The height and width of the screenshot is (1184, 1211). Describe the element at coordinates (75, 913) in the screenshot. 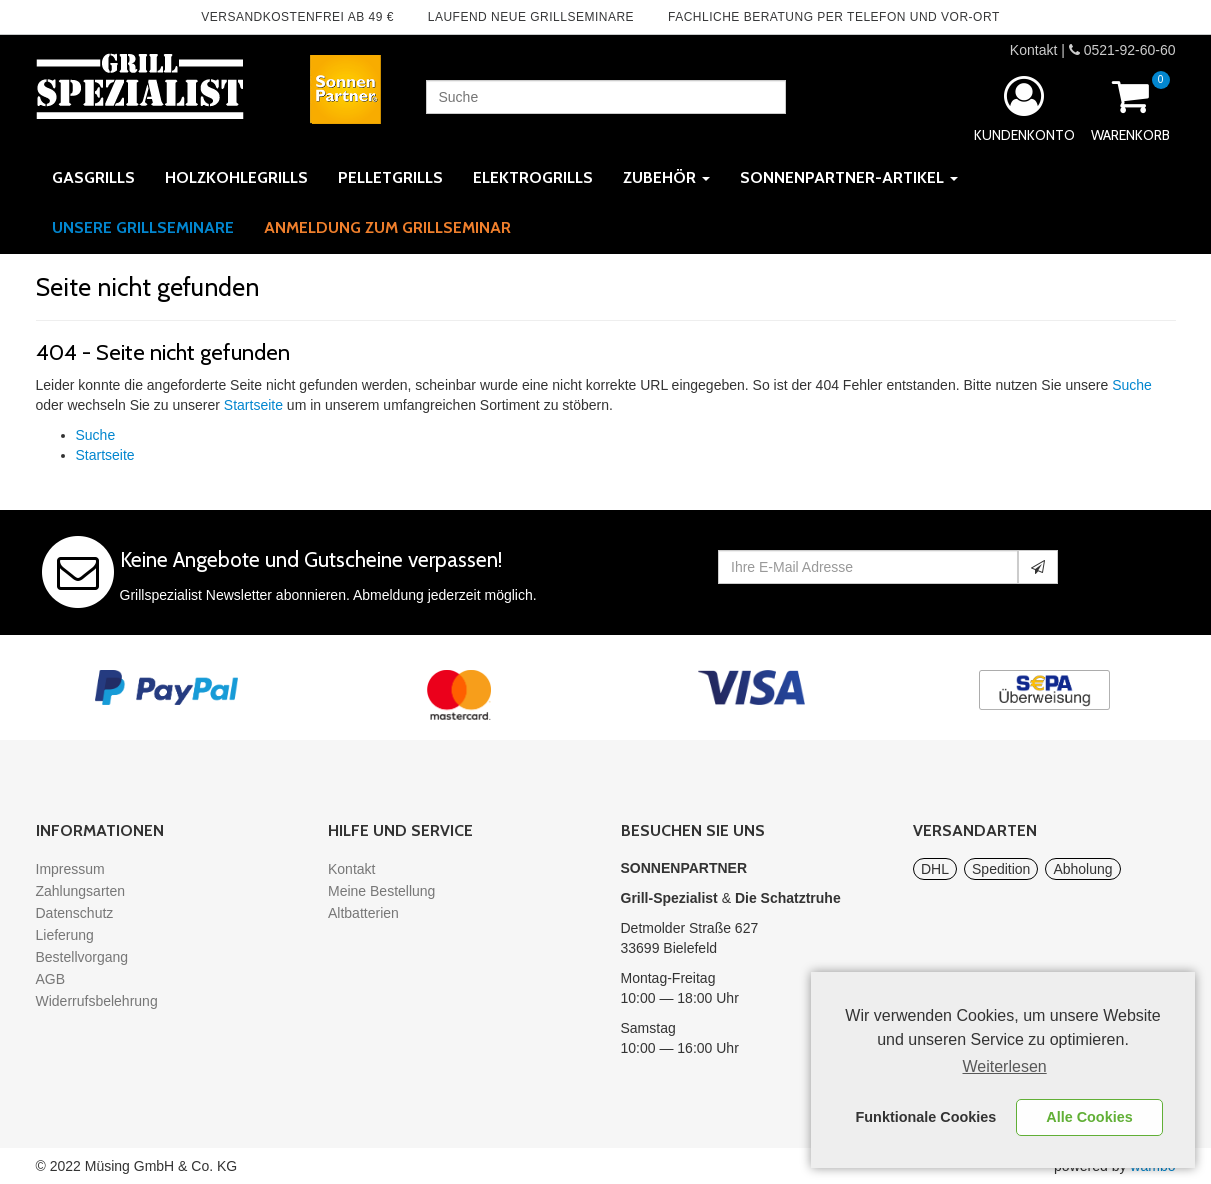

I see `Datenschutz` at that location.